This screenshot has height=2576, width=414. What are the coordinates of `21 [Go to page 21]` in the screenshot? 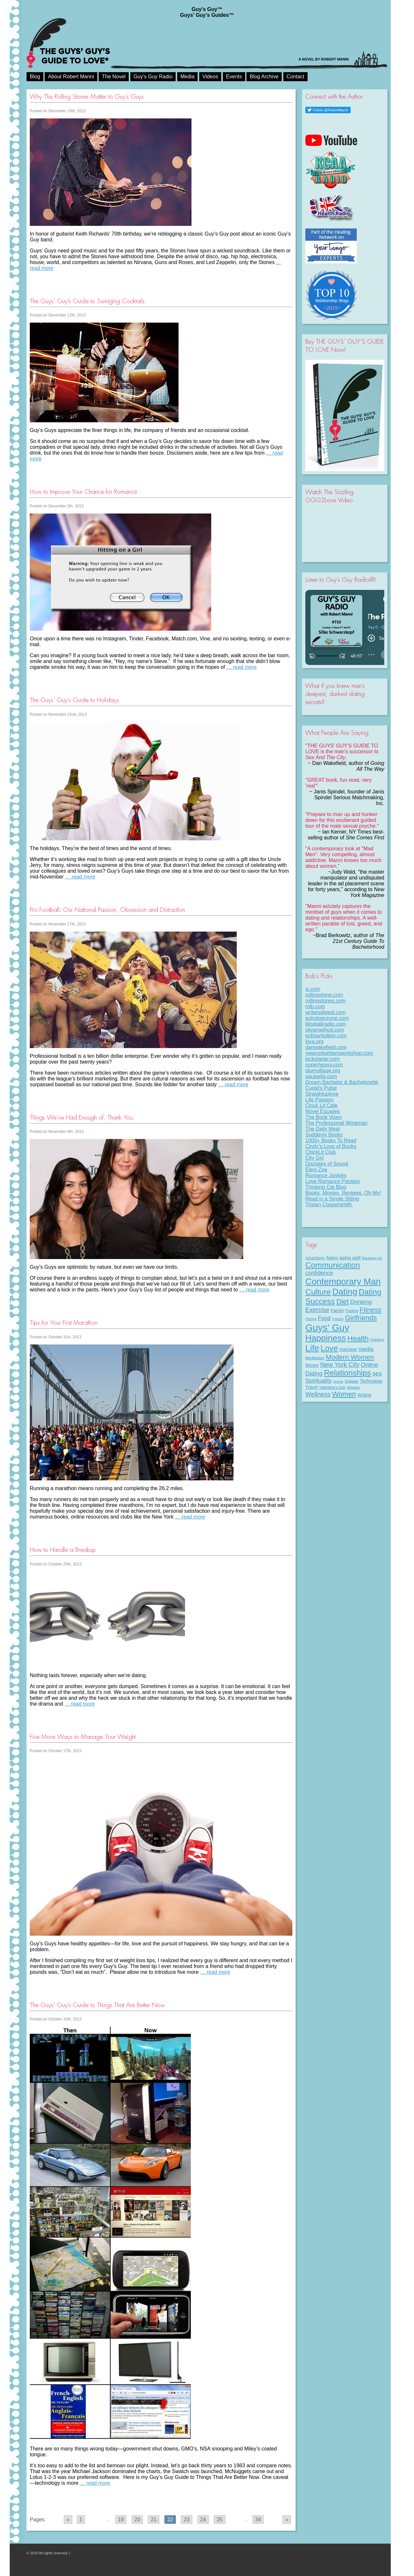 It's located at (154, 2519).